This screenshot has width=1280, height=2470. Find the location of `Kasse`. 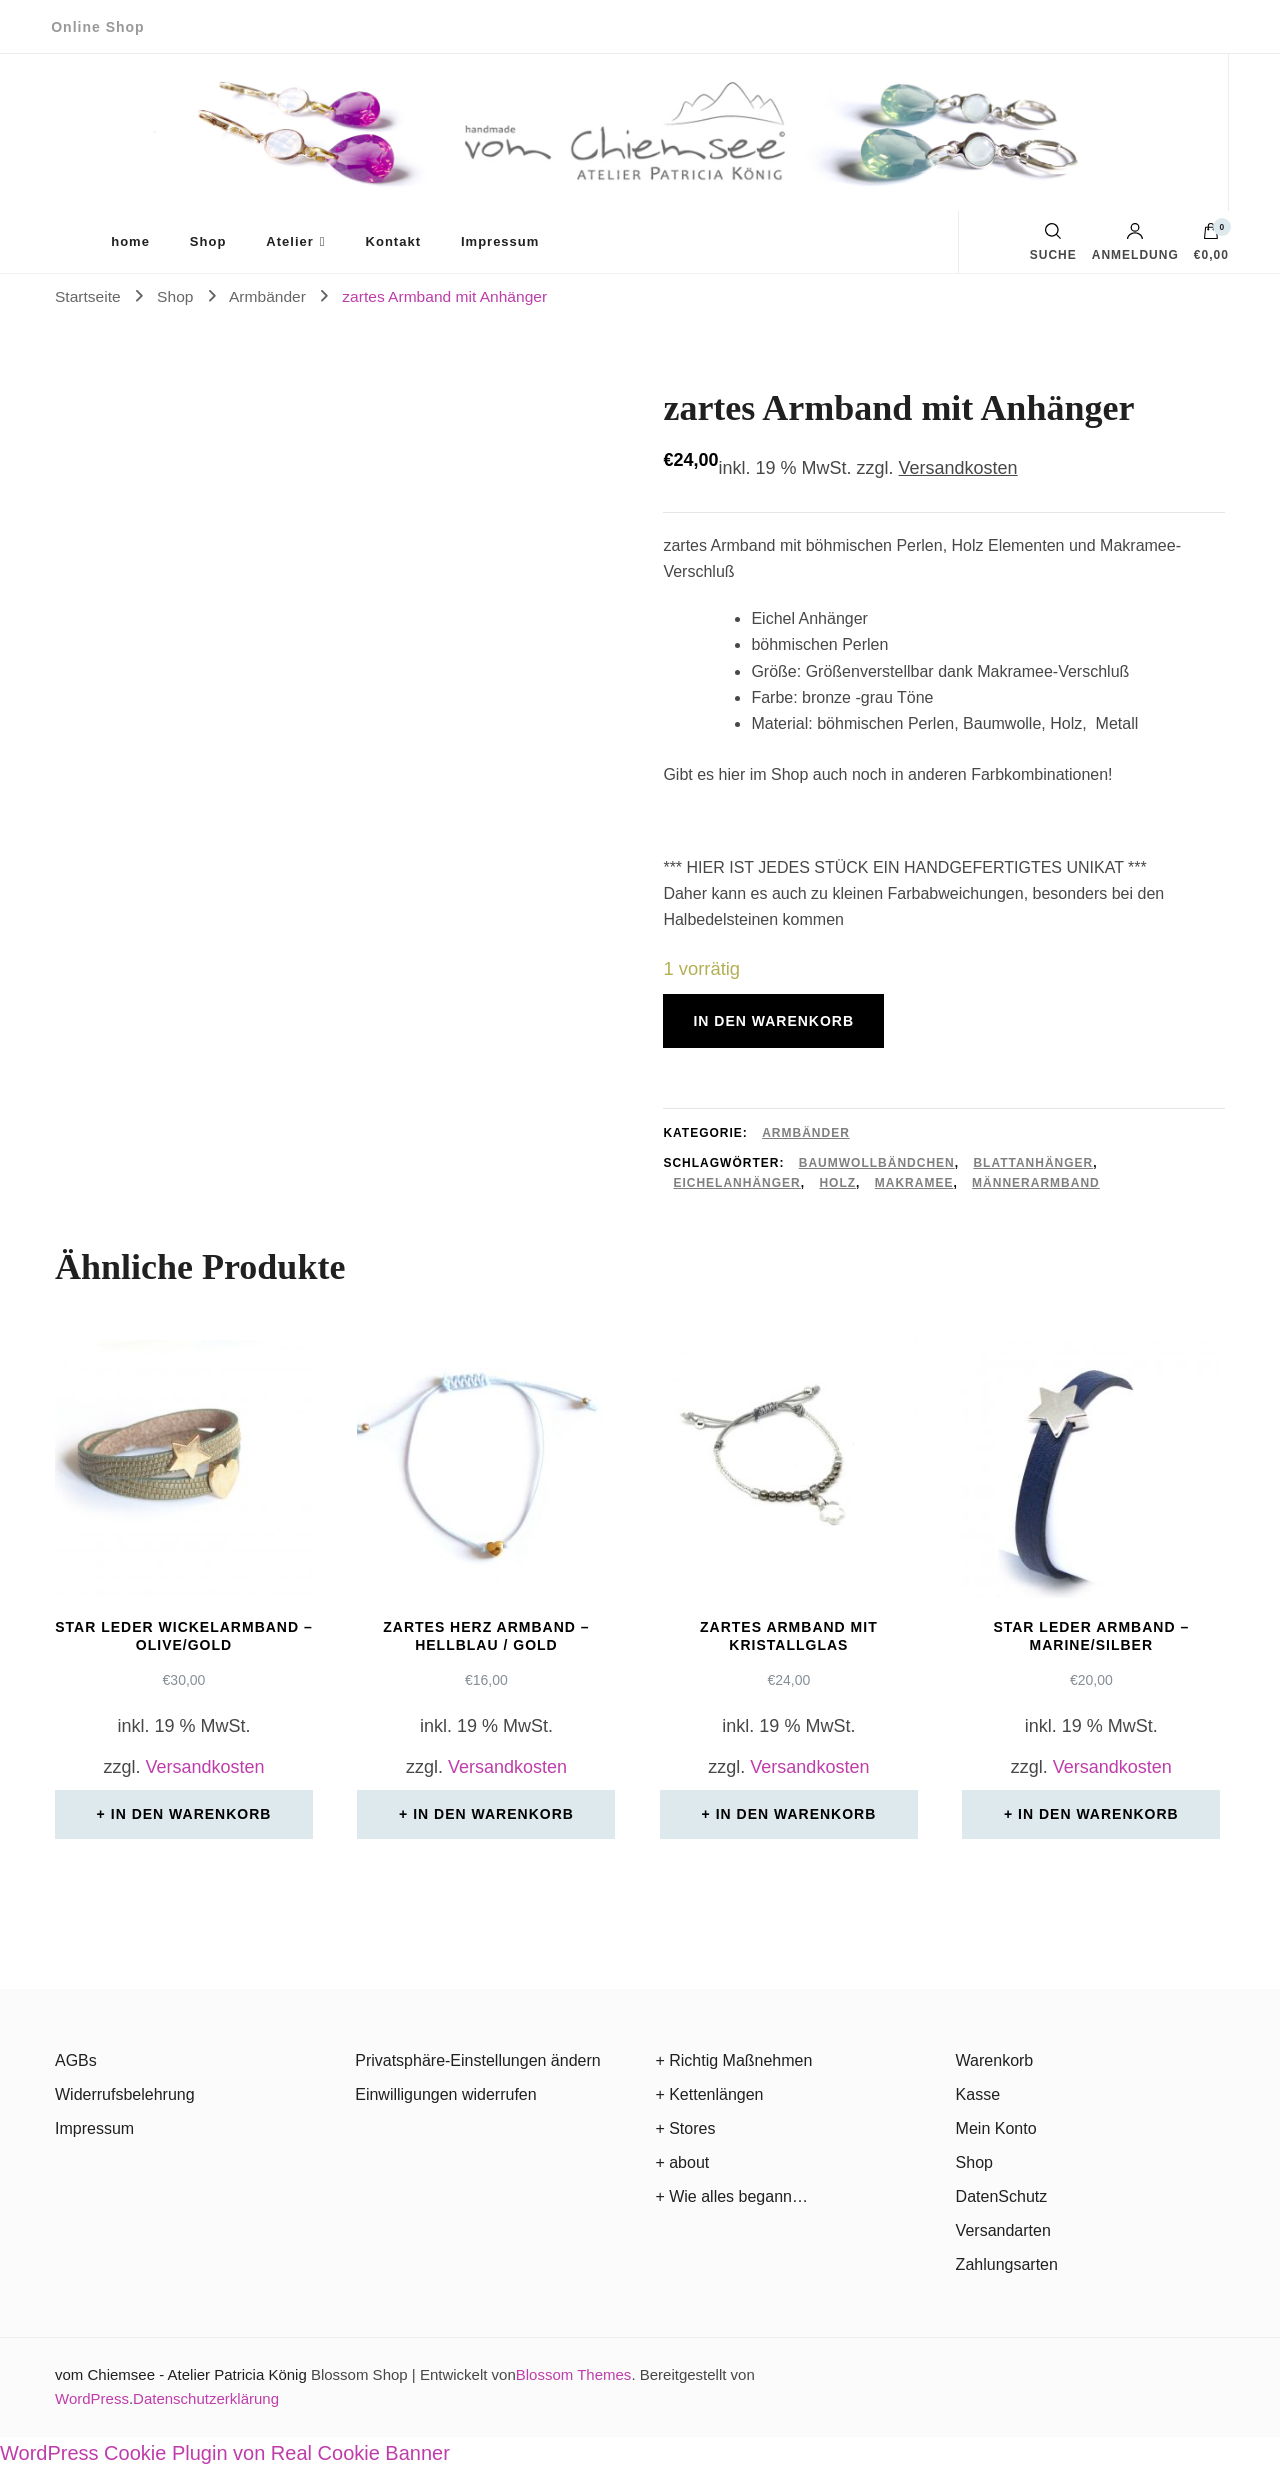

Kasse is located at coordinates (978, 2094).